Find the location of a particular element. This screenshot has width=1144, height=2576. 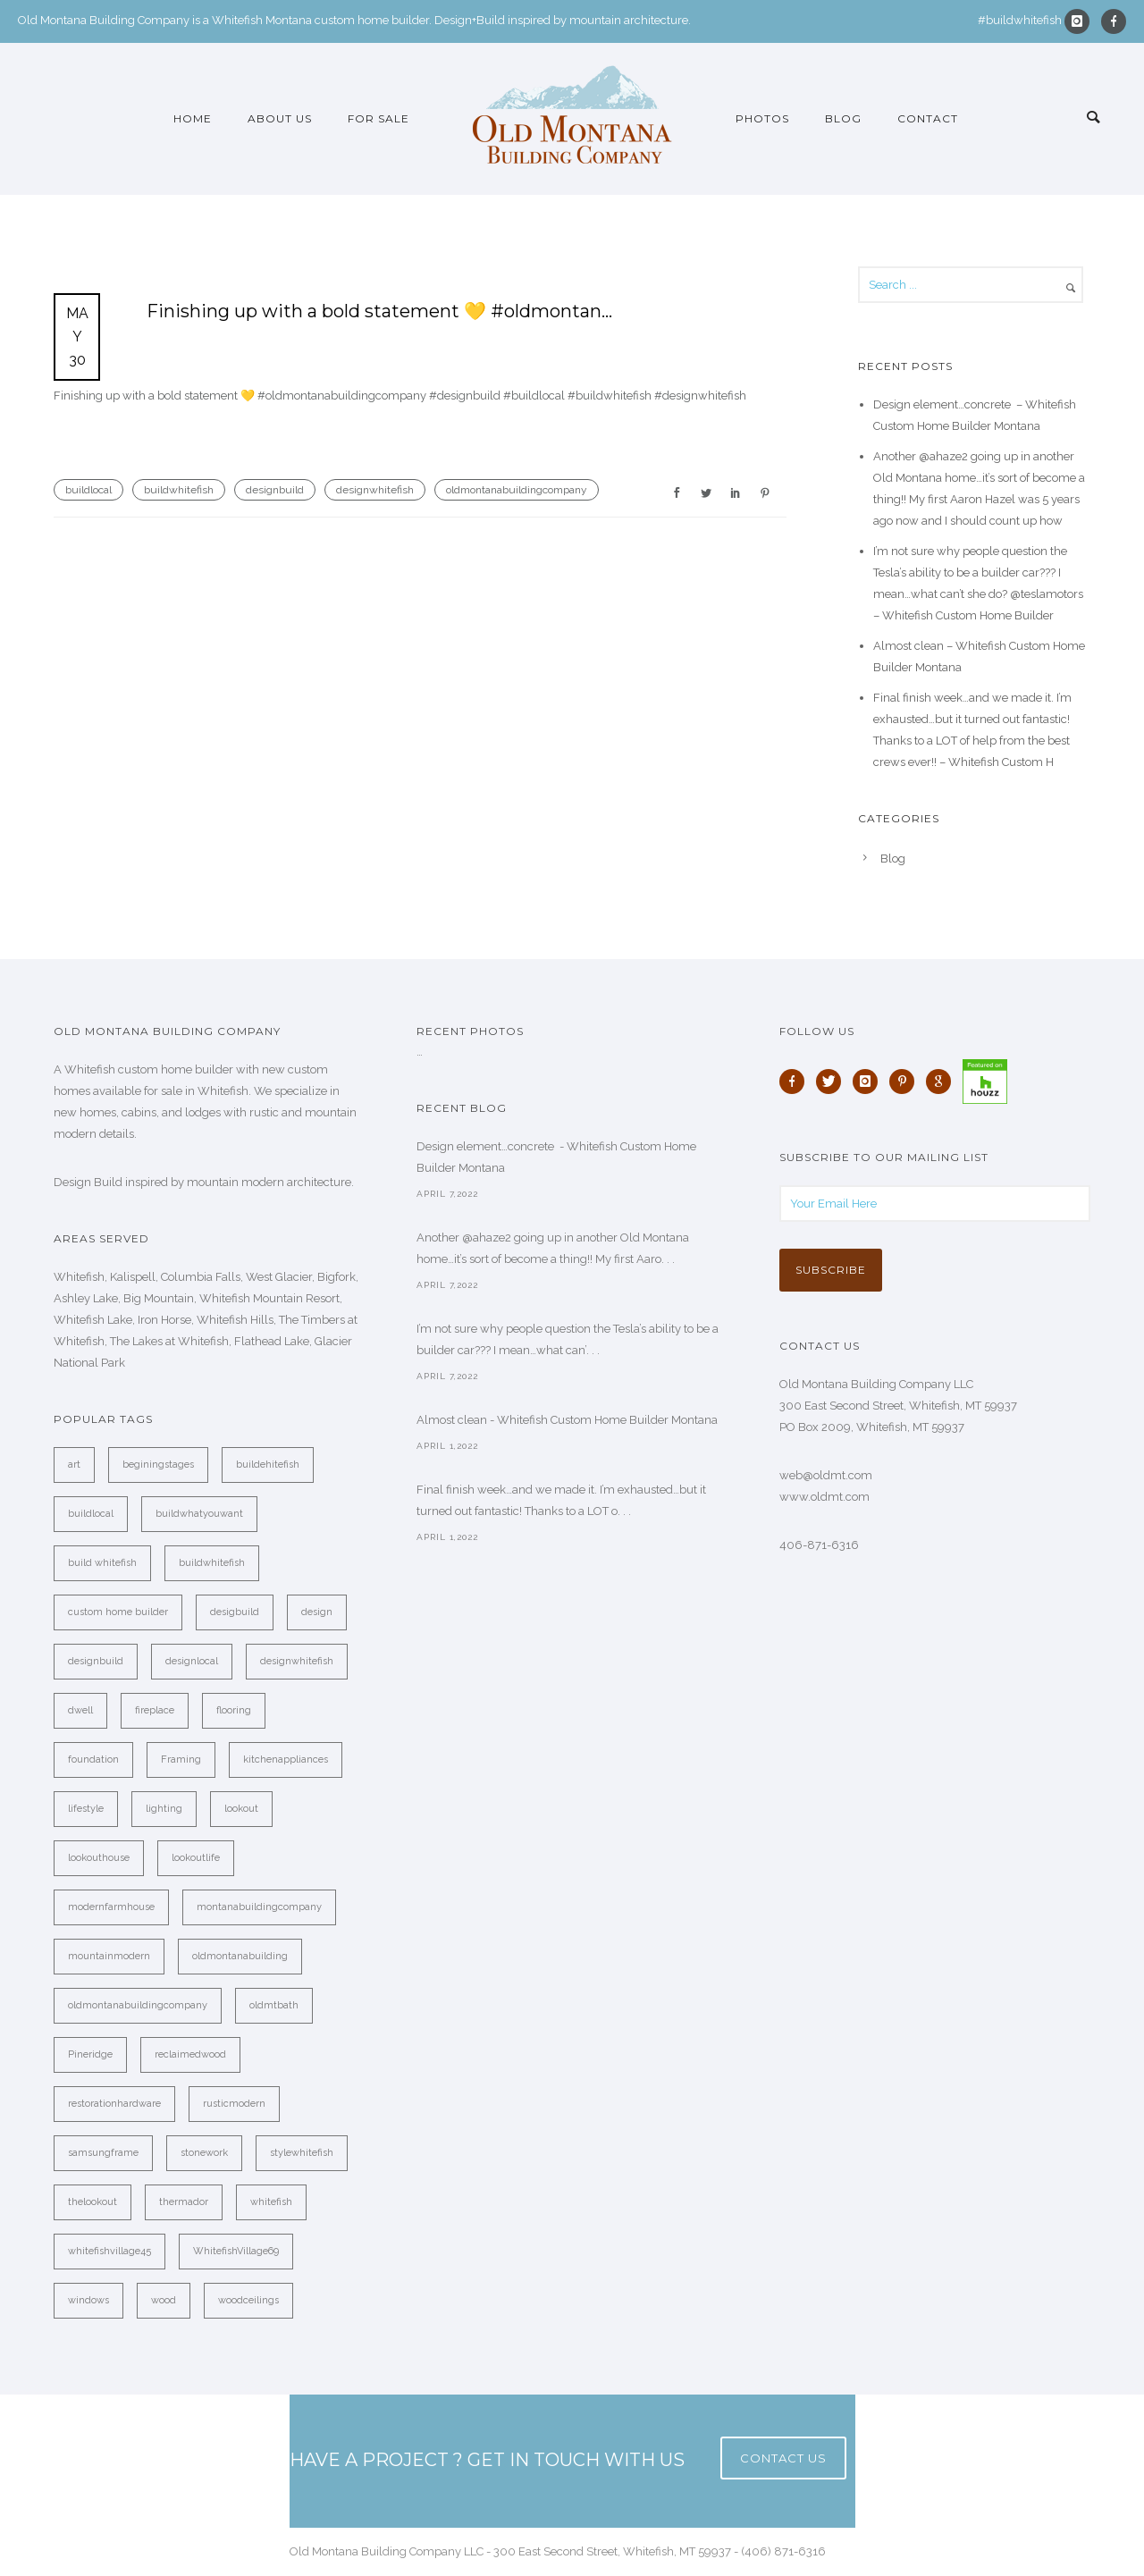

designlocal is located at coordinates (191, 1661).